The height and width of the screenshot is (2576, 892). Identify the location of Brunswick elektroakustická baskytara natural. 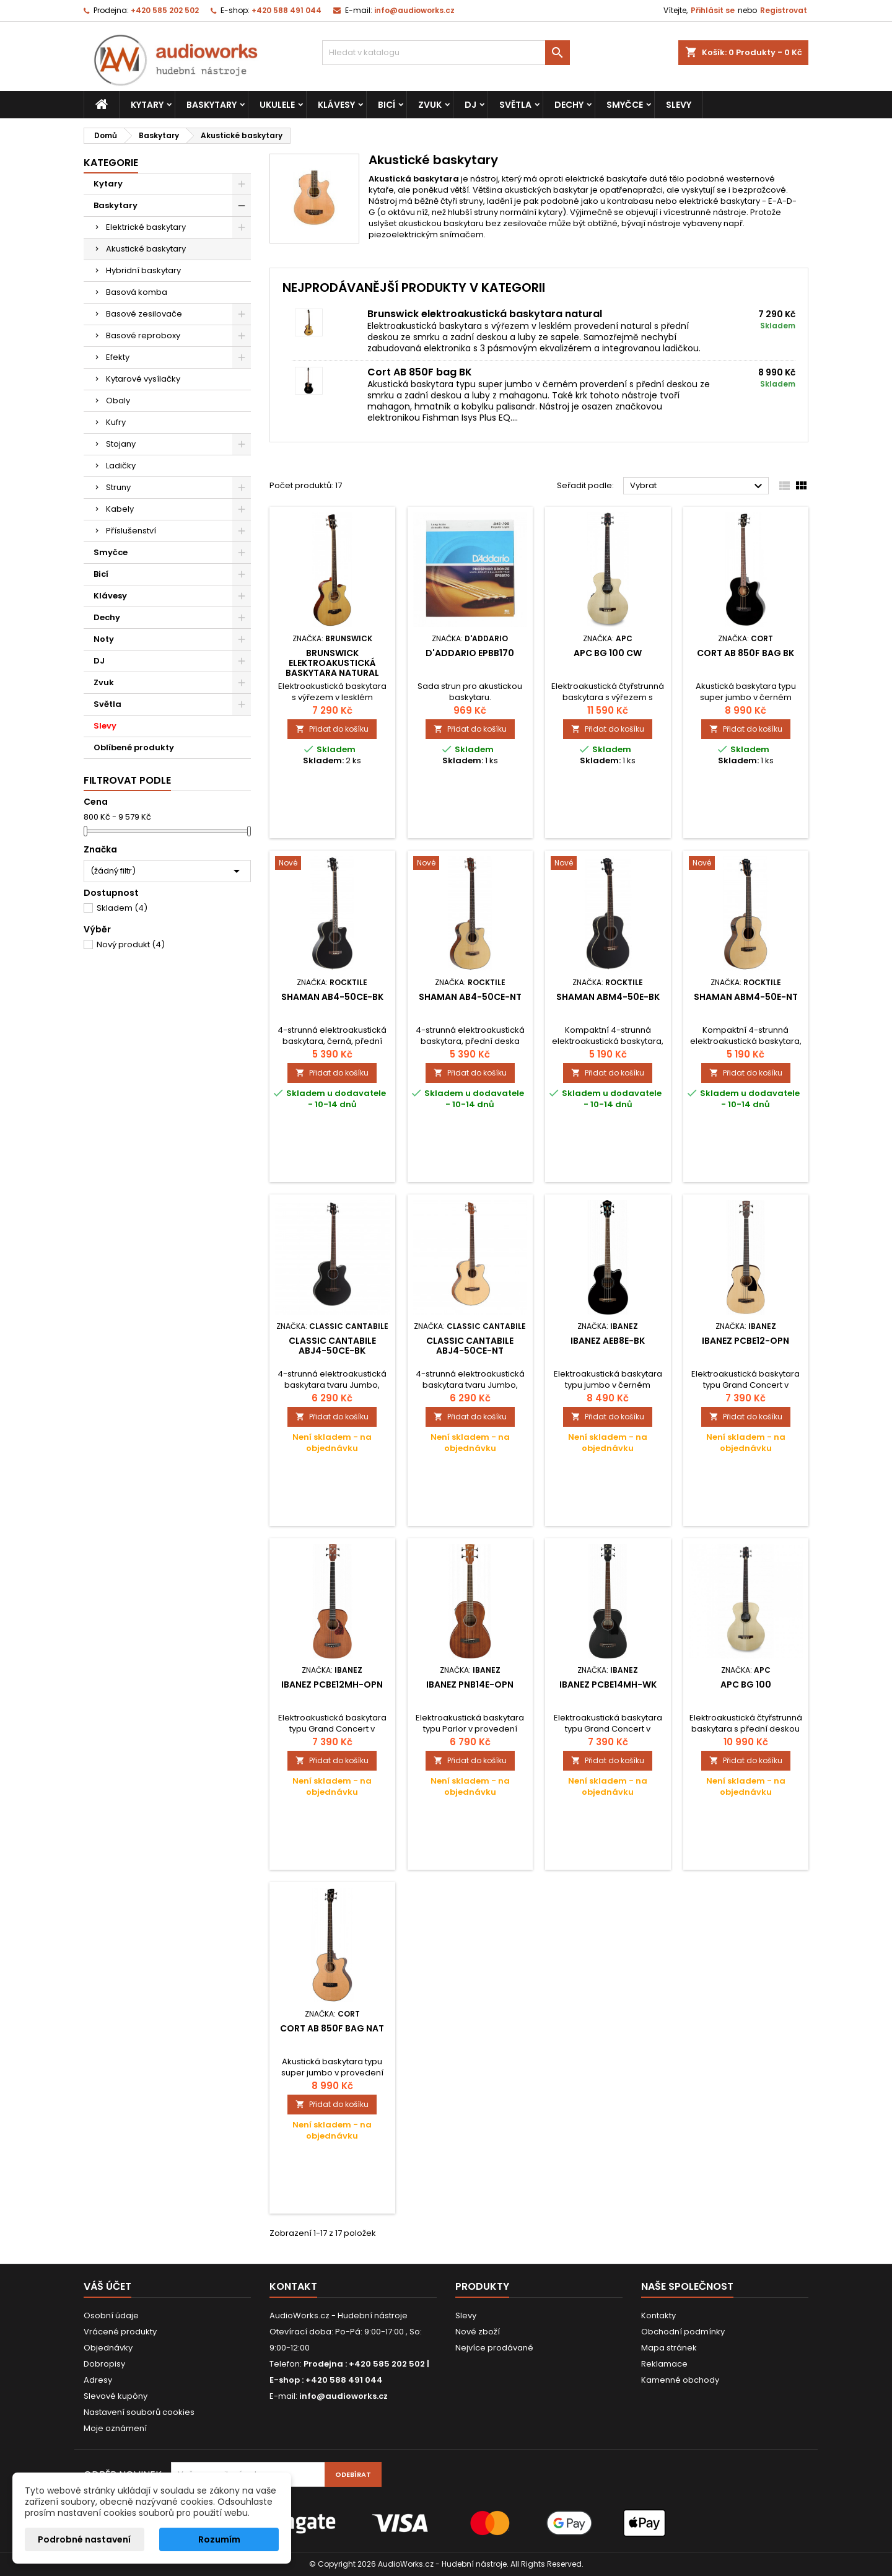
(484, 314).